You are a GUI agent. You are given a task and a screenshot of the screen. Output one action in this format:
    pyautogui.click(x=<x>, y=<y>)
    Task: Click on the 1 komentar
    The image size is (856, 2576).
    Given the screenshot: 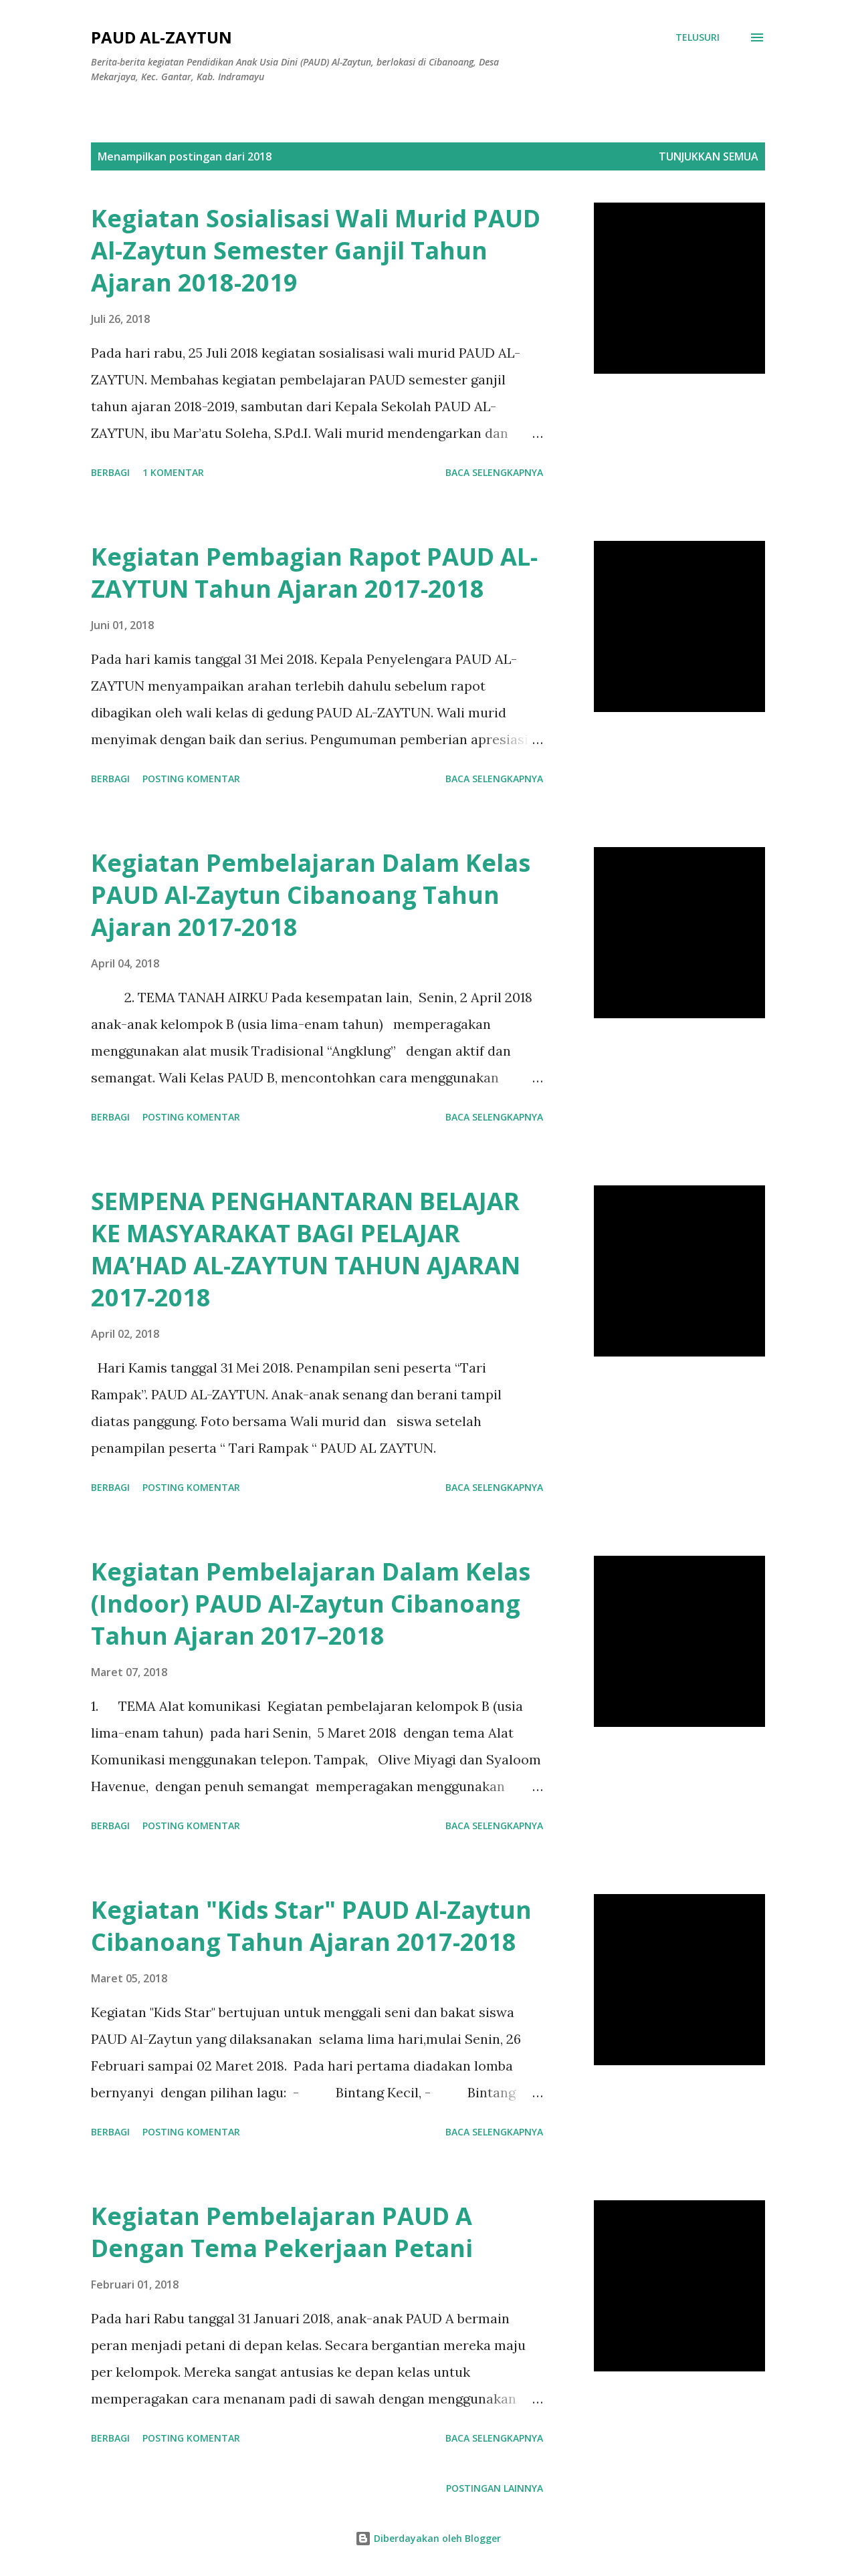 What is the action you would take?
    pyautogui.click(x=173, y=472)
    